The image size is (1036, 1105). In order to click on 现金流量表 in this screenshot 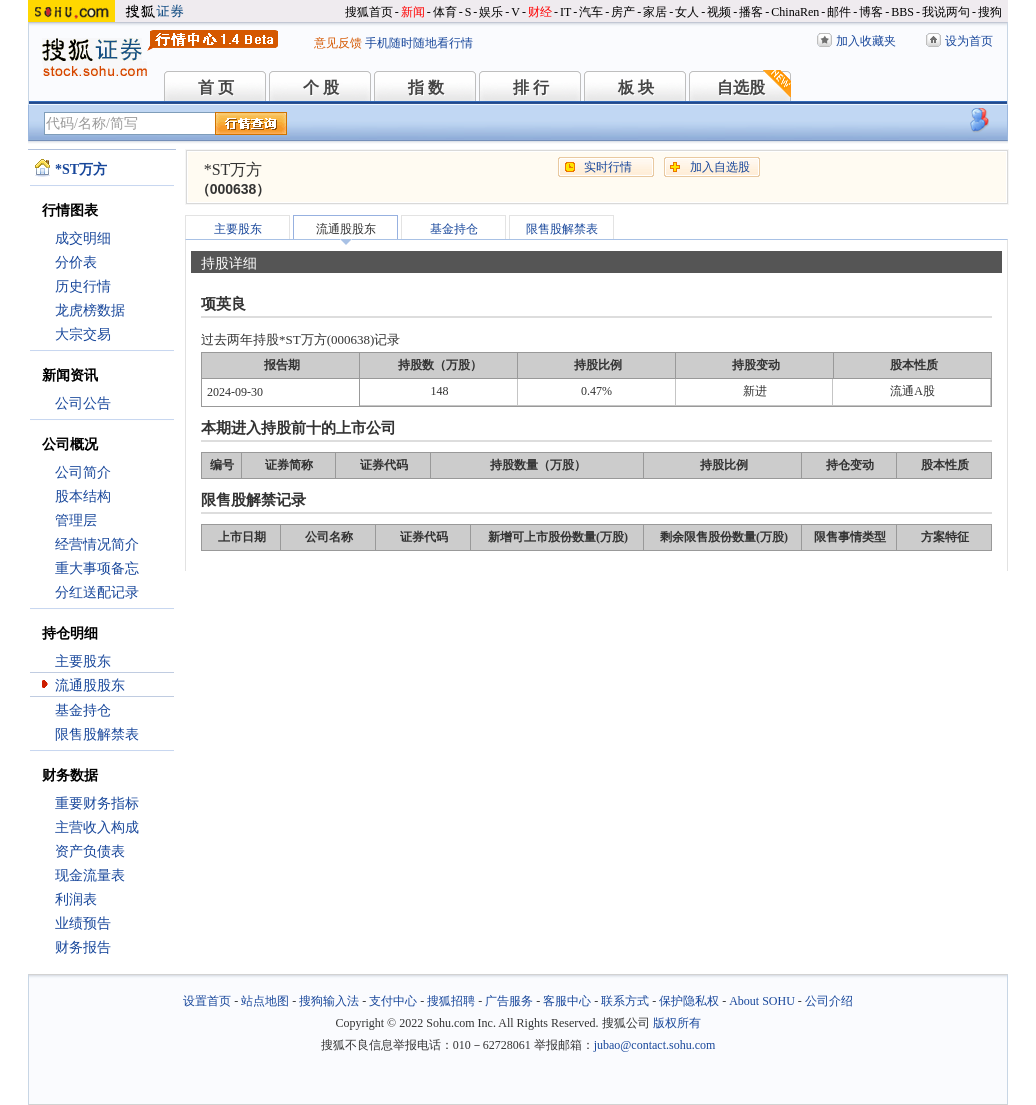, I will do `click(90, 875)`.